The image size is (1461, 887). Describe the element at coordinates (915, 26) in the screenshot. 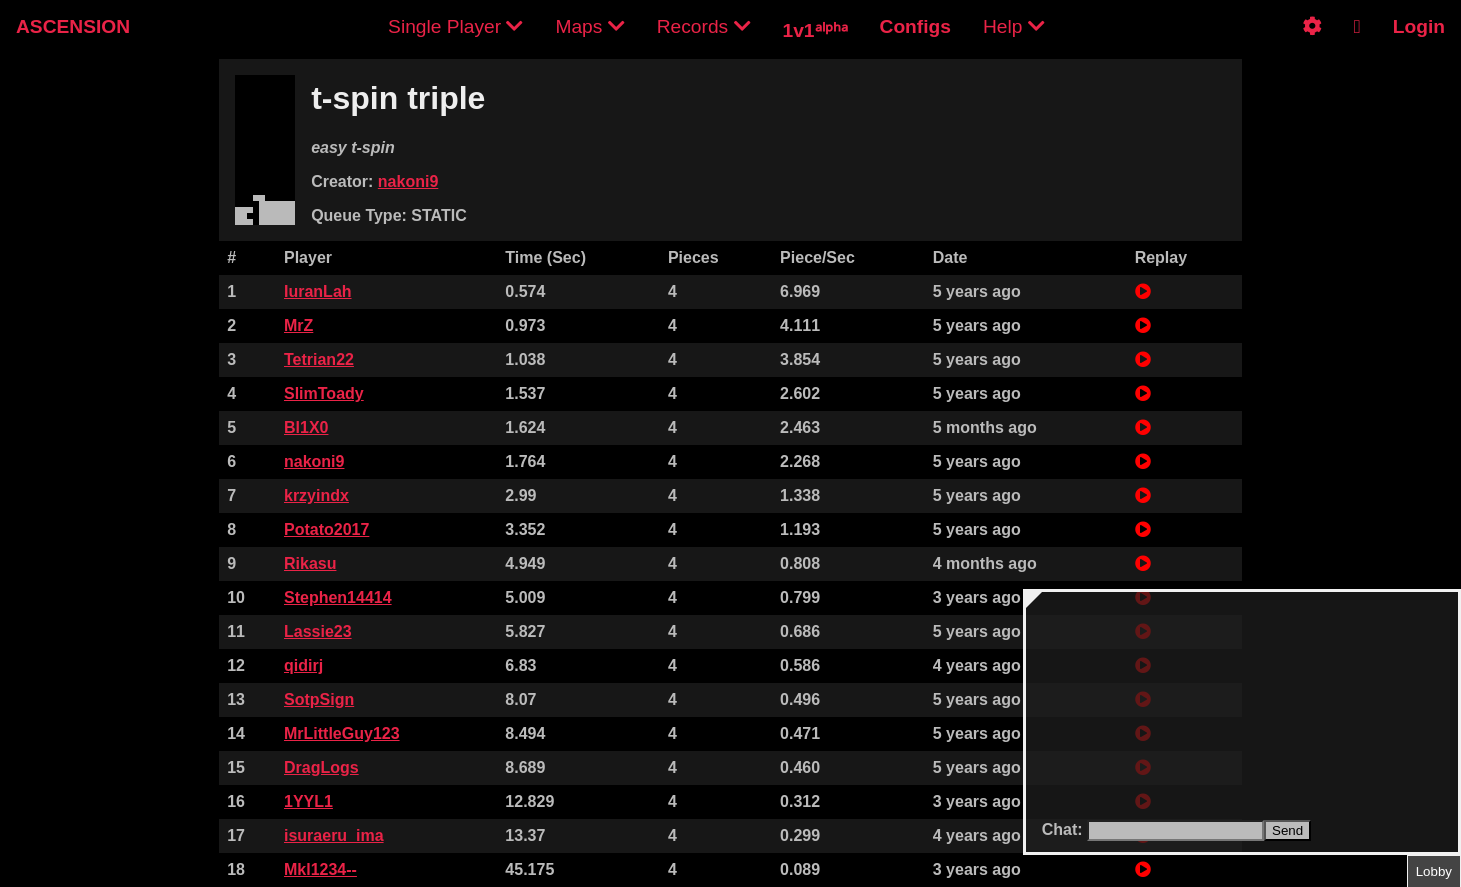

I see `Configs` at that location.